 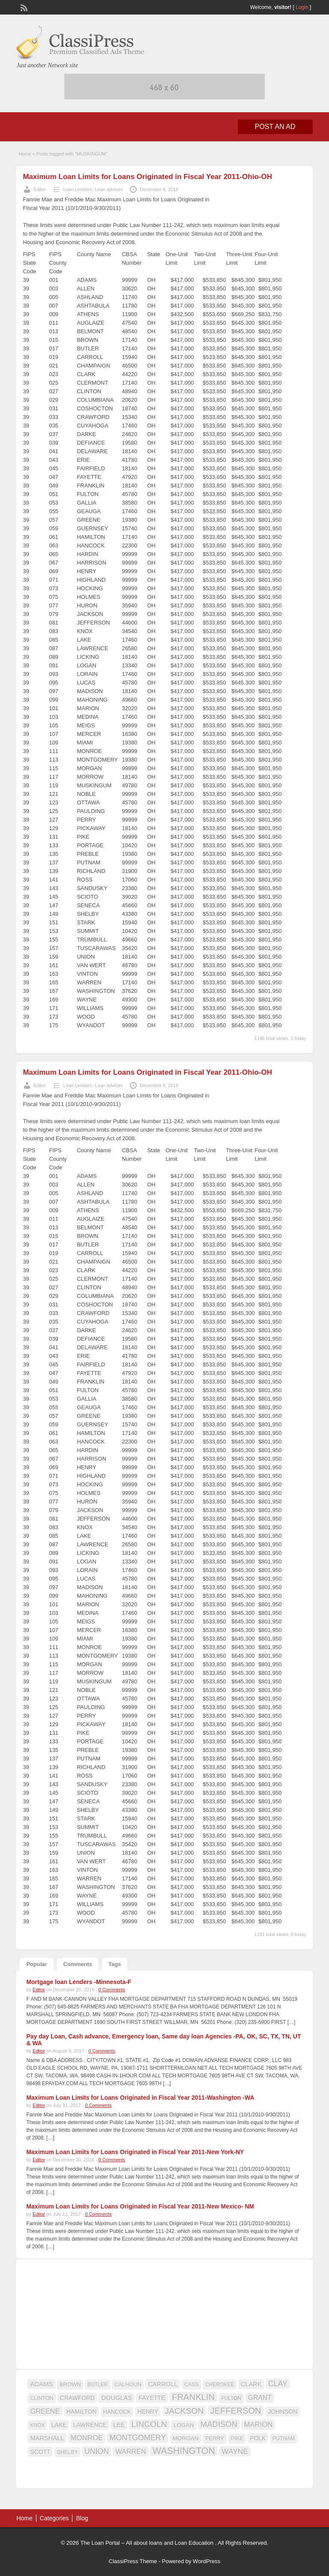 I want to click on HENRY [HENRY (18 items)], so click(x=148, y=2411).